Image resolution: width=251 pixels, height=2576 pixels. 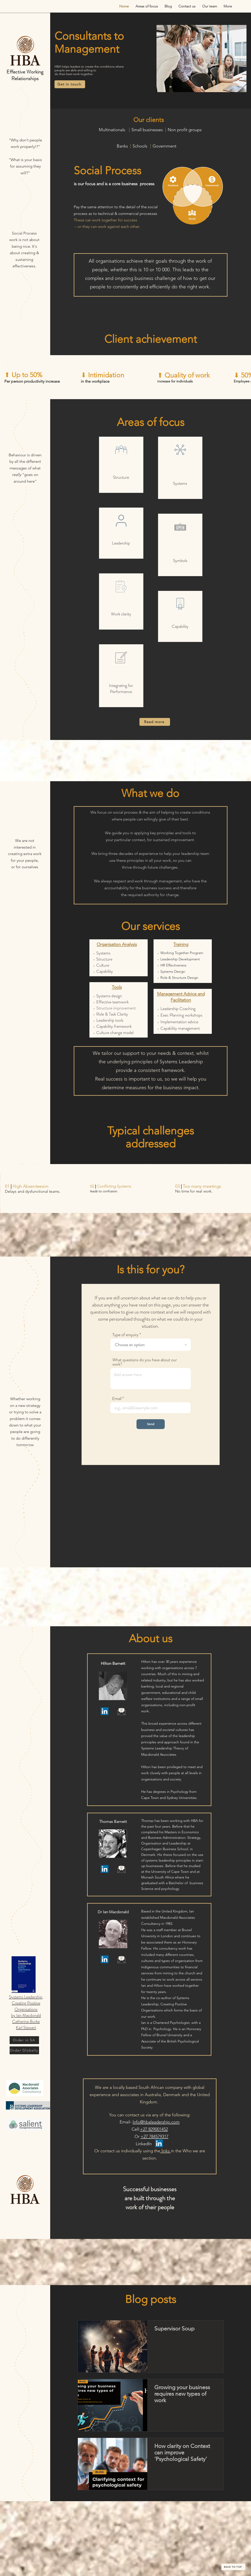 I want to click on [Order in SA], so click(x=24, y=2040).